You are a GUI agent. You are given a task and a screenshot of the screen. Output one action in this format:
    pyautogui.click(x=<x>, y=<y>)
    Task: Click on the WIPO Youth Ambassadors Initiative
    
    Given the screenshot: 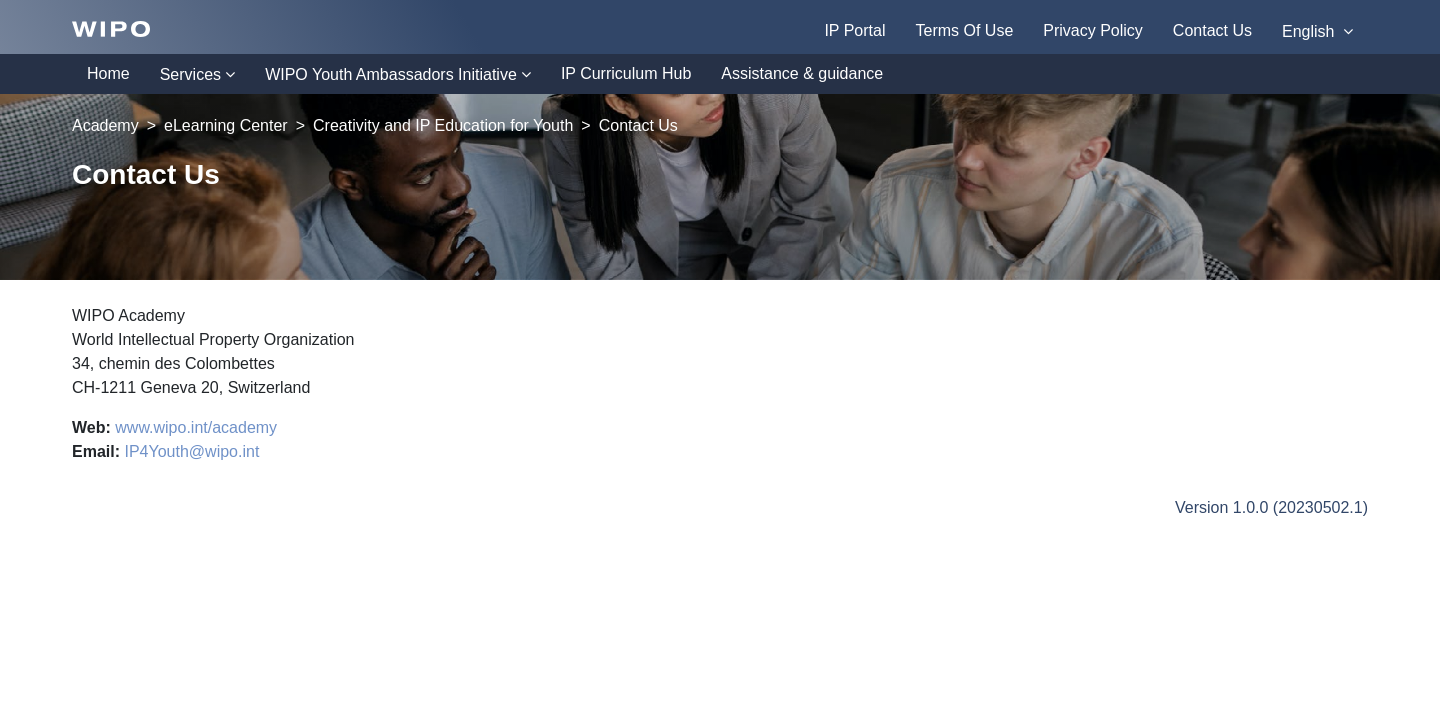 What is the action you would take?
    pyautogui.click(x=391, y=74)
    